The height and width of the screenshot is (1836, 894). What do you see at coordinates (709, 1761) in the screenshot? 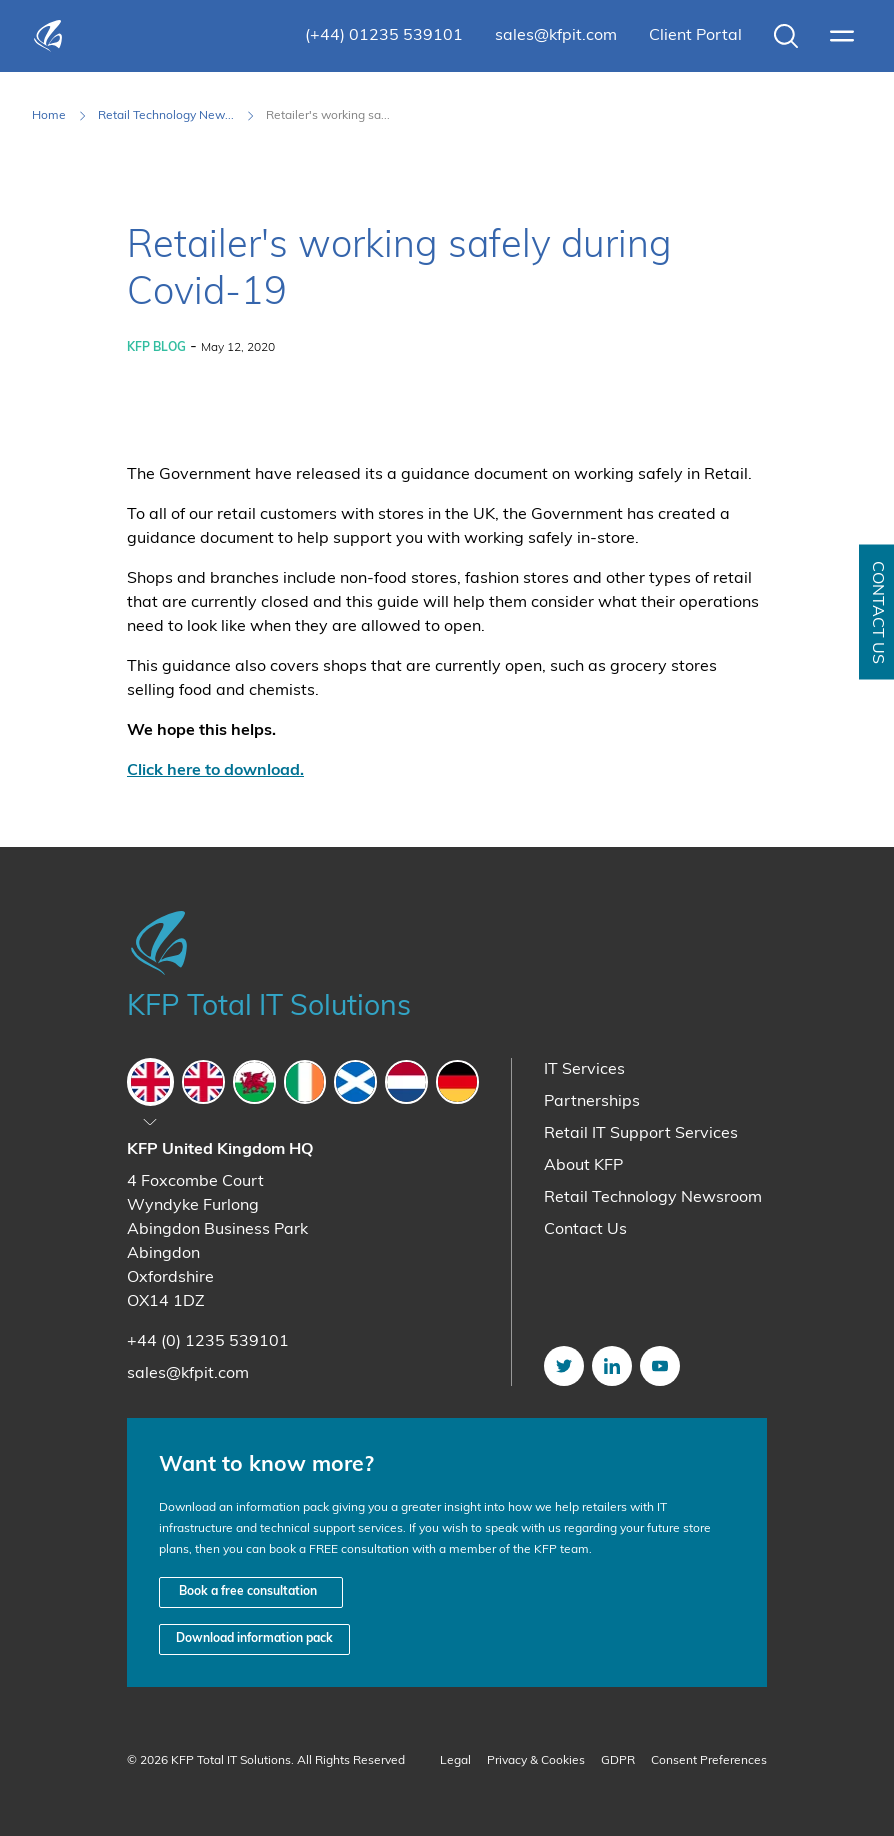
I see `Consent Preferences [button]` at bounding box center [709, 1761].